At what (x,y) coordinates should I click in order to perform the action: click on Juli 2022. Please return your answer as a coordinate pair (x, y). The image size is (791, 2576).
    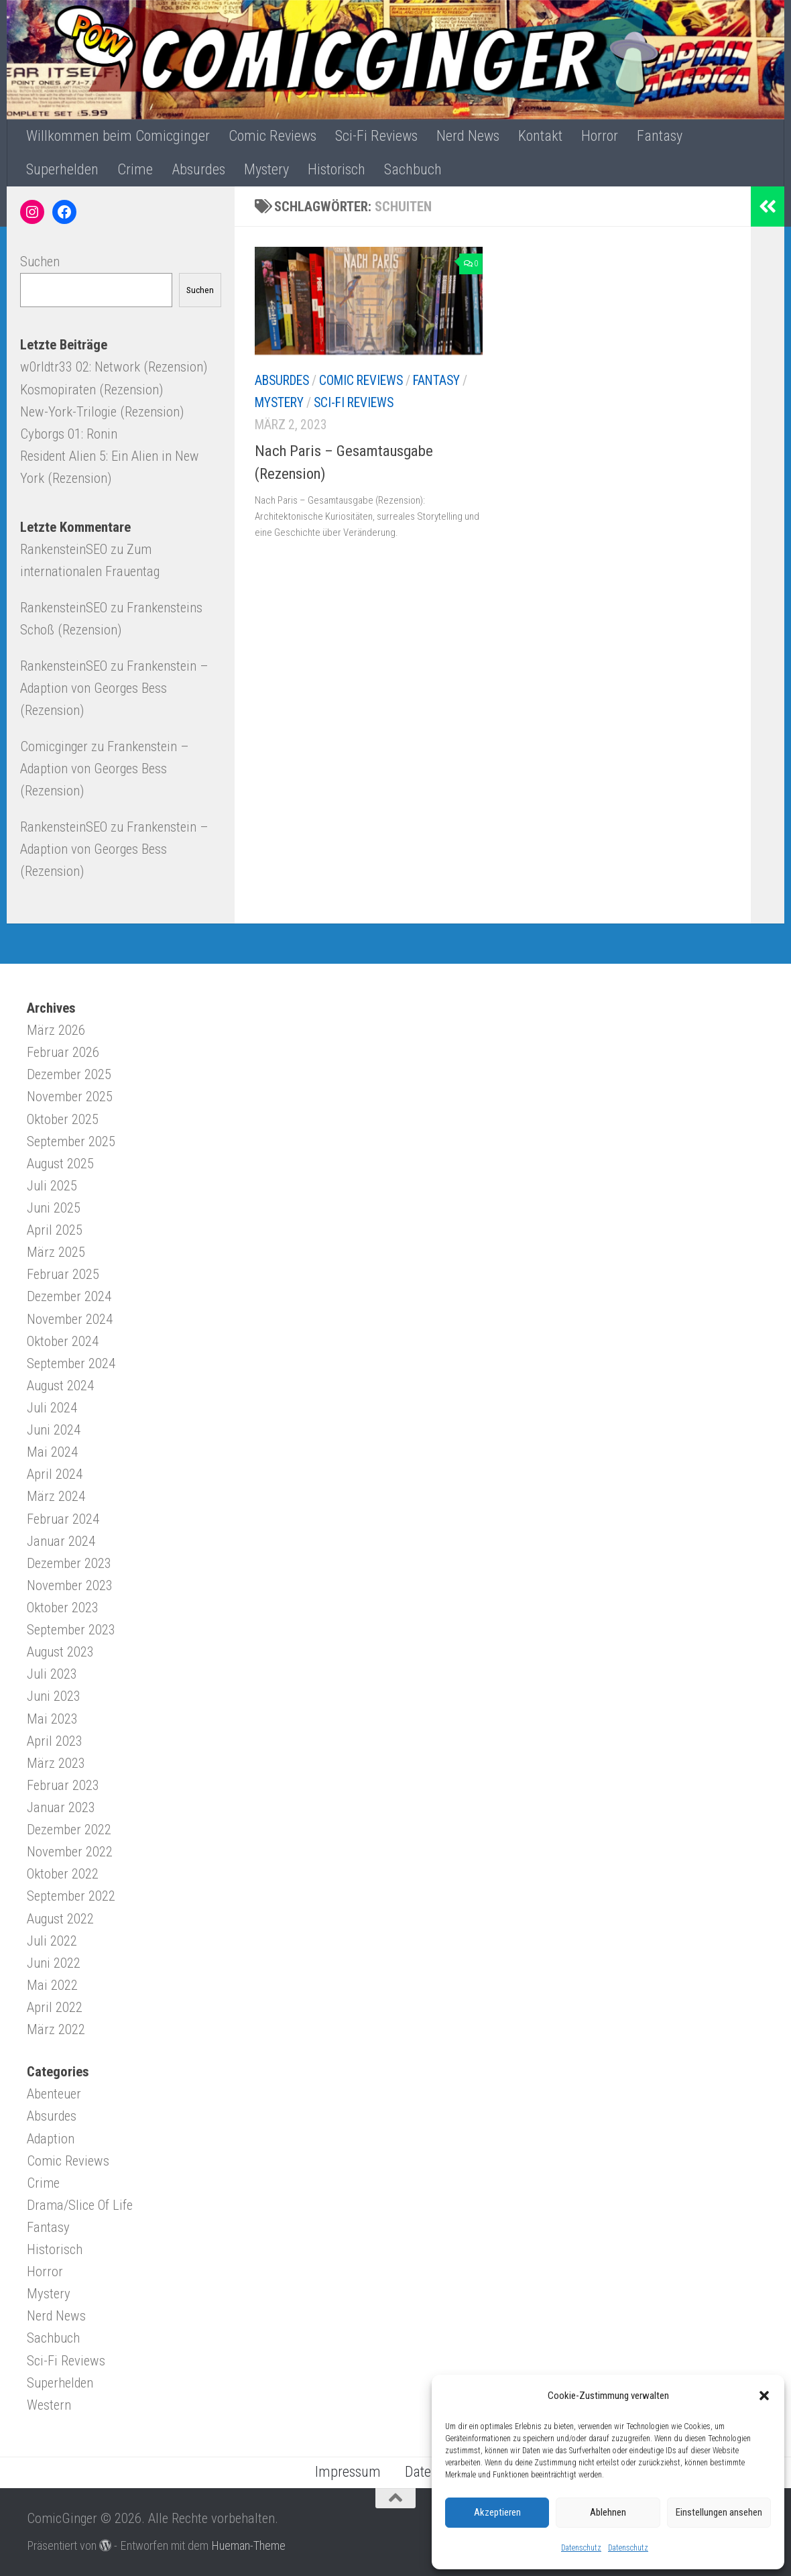
    Looking at the image, I should click on (52, 1941).